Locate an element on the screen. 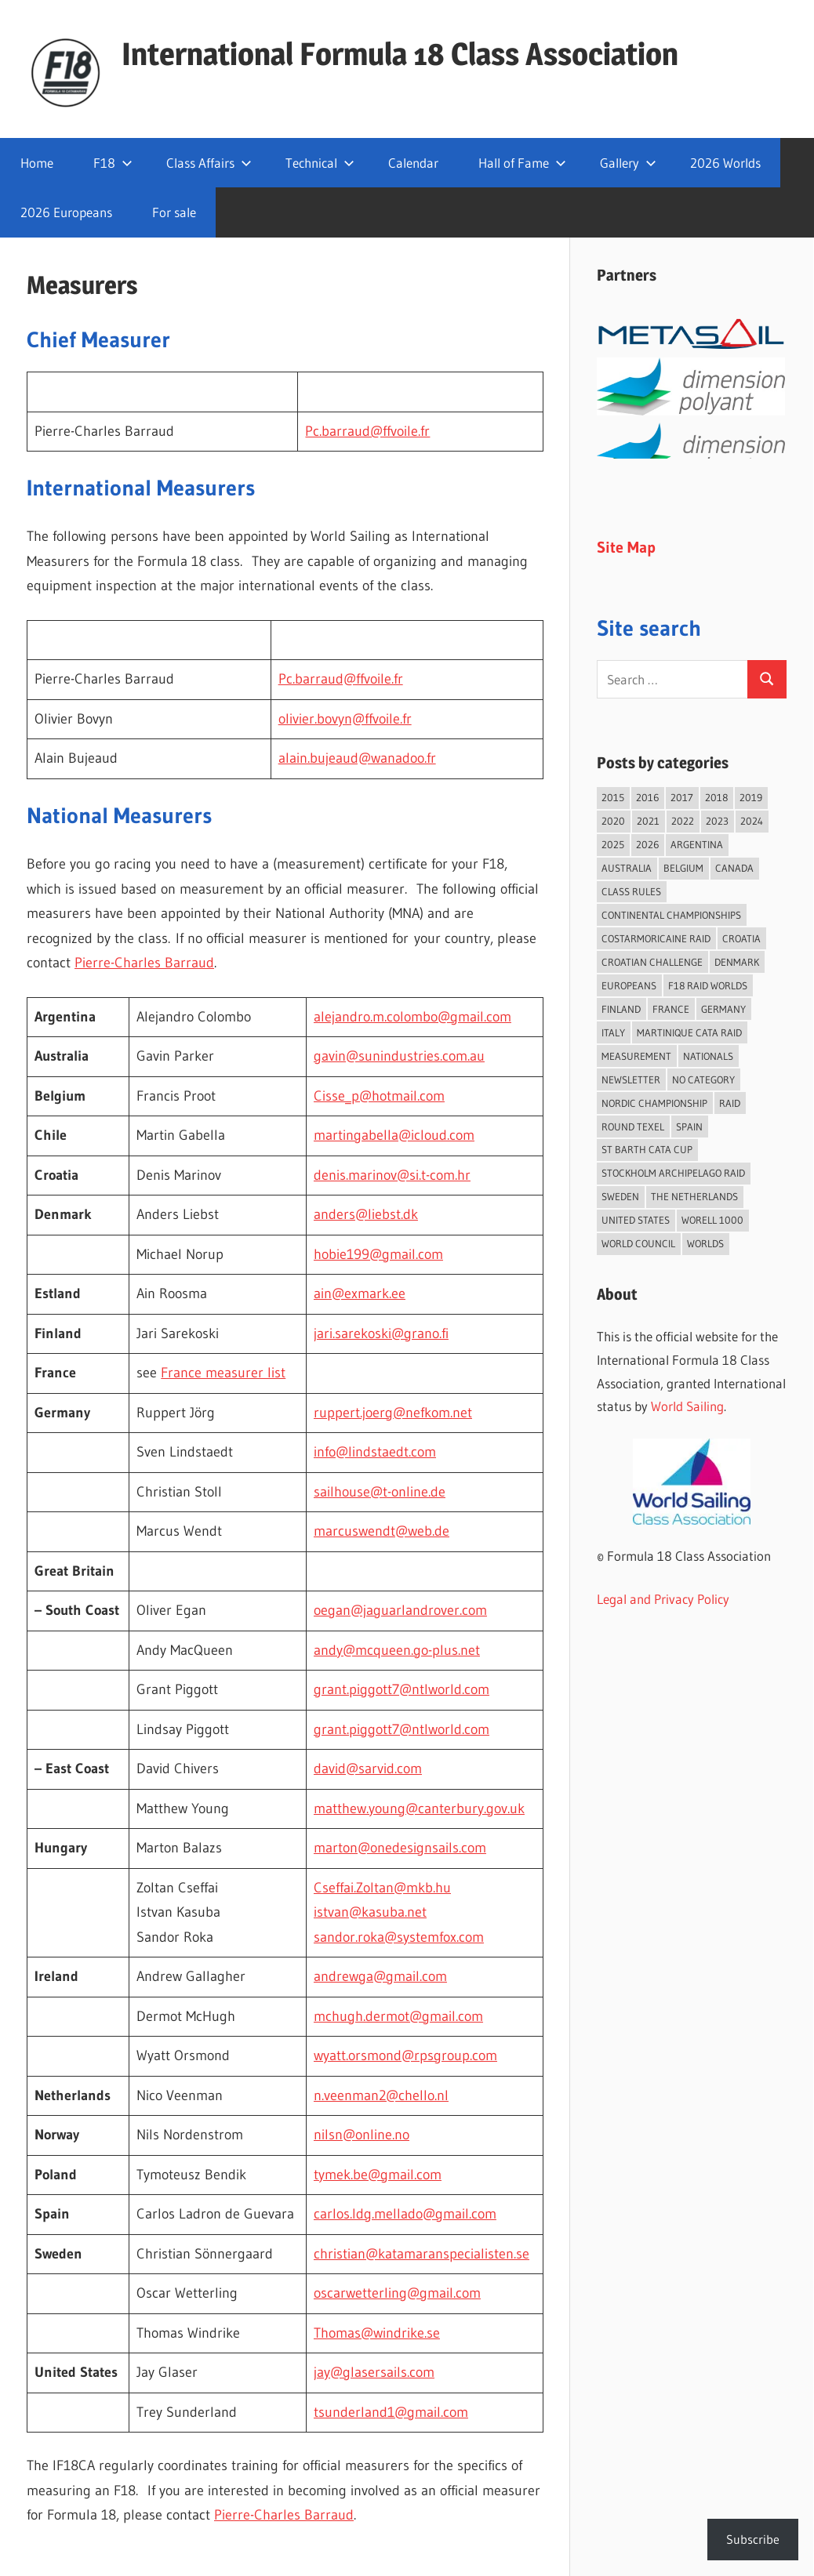 The width and height of the screenshot is (814, 2576). Finland [Finland (28 items)] is located at coordinates (621, 1009).